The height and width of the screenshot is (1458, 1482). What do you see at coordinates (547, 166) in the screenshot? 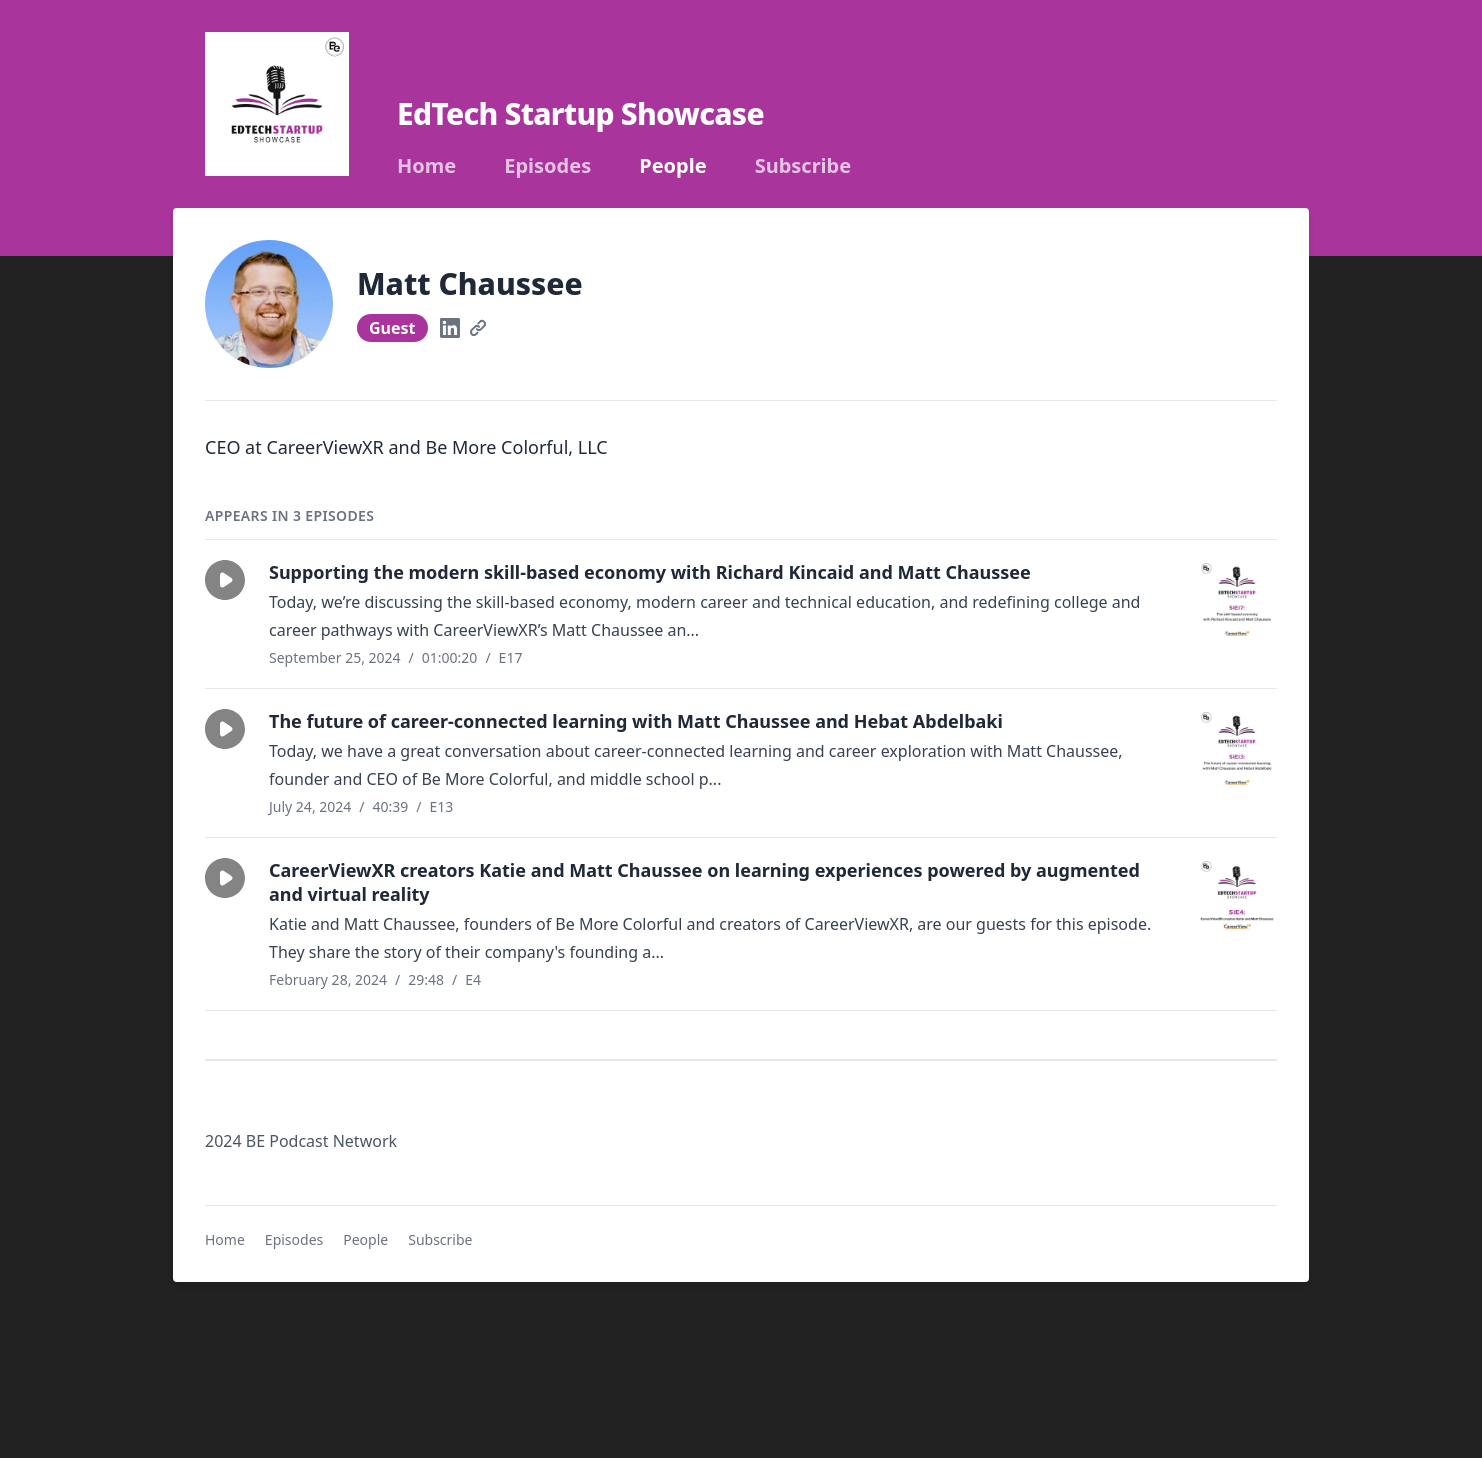
I see `Episodes` at bounding box center [547, 166].